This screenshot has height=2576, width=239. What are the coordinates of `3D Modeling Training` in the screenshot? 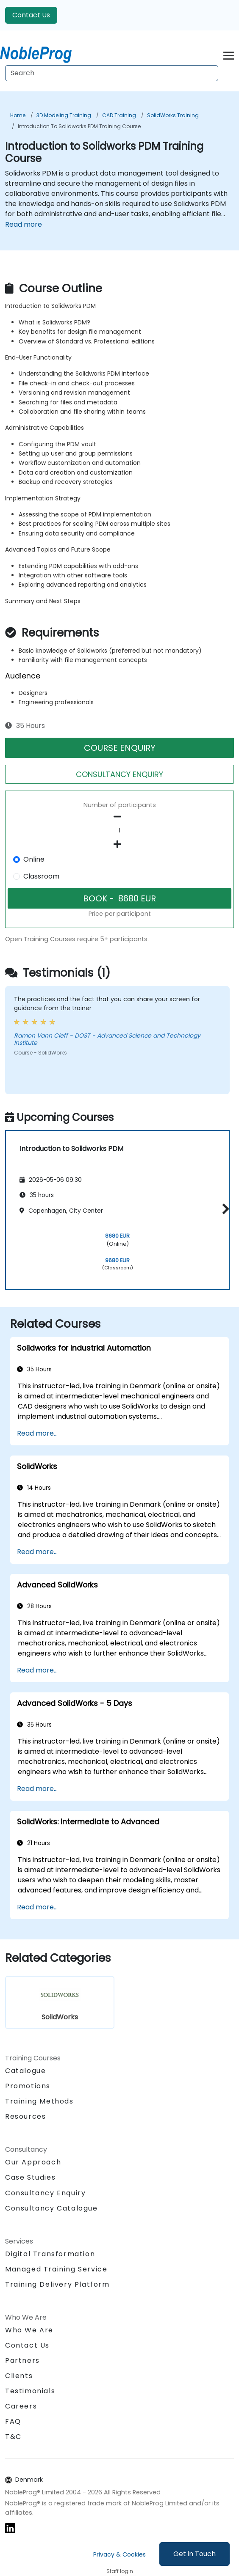 It's located at (63, 115).